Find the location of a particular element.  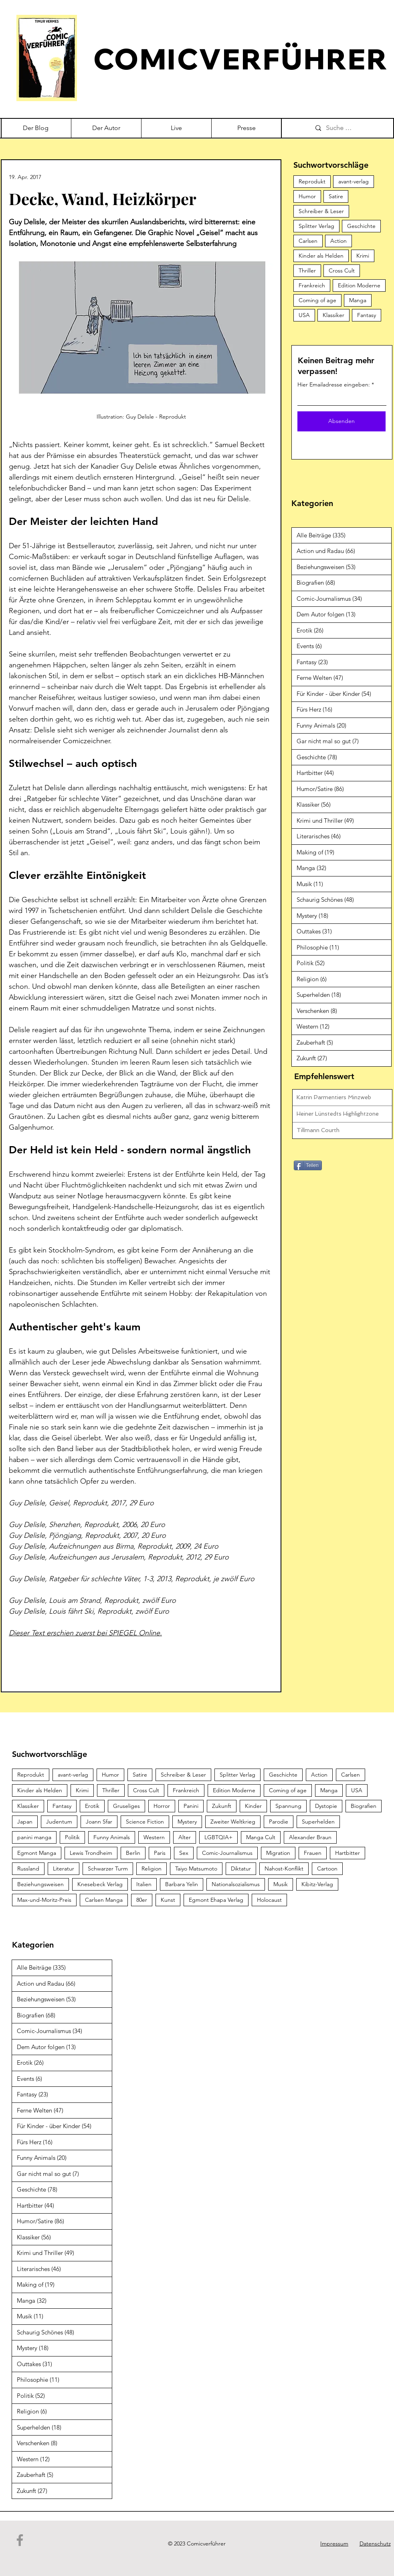

Spannung is located at coordinates (288, 1806).